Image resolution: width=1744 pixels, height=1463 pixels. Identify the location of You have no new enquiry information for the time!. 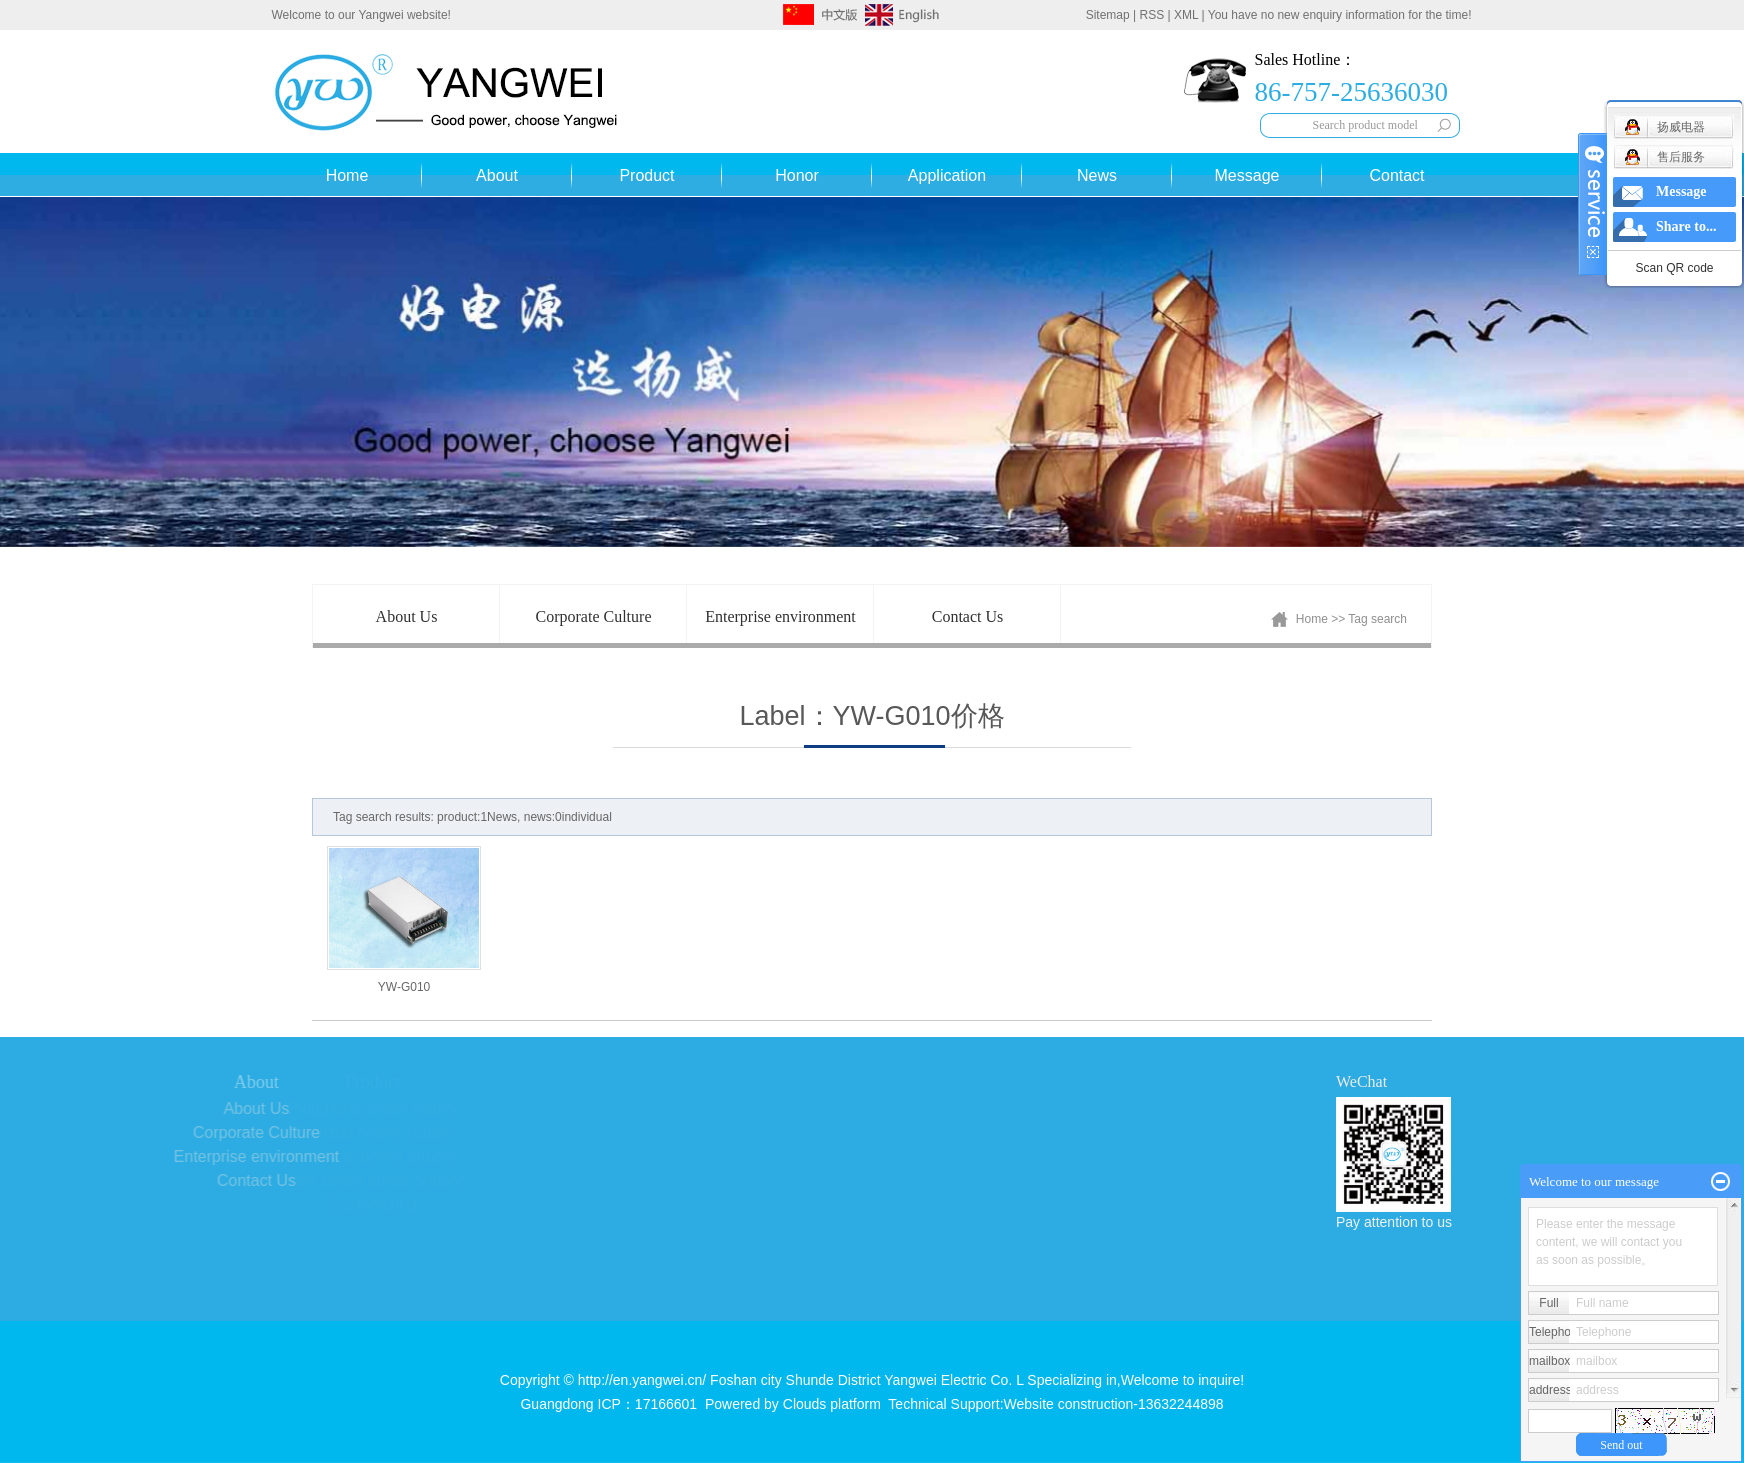
(1340, 15).